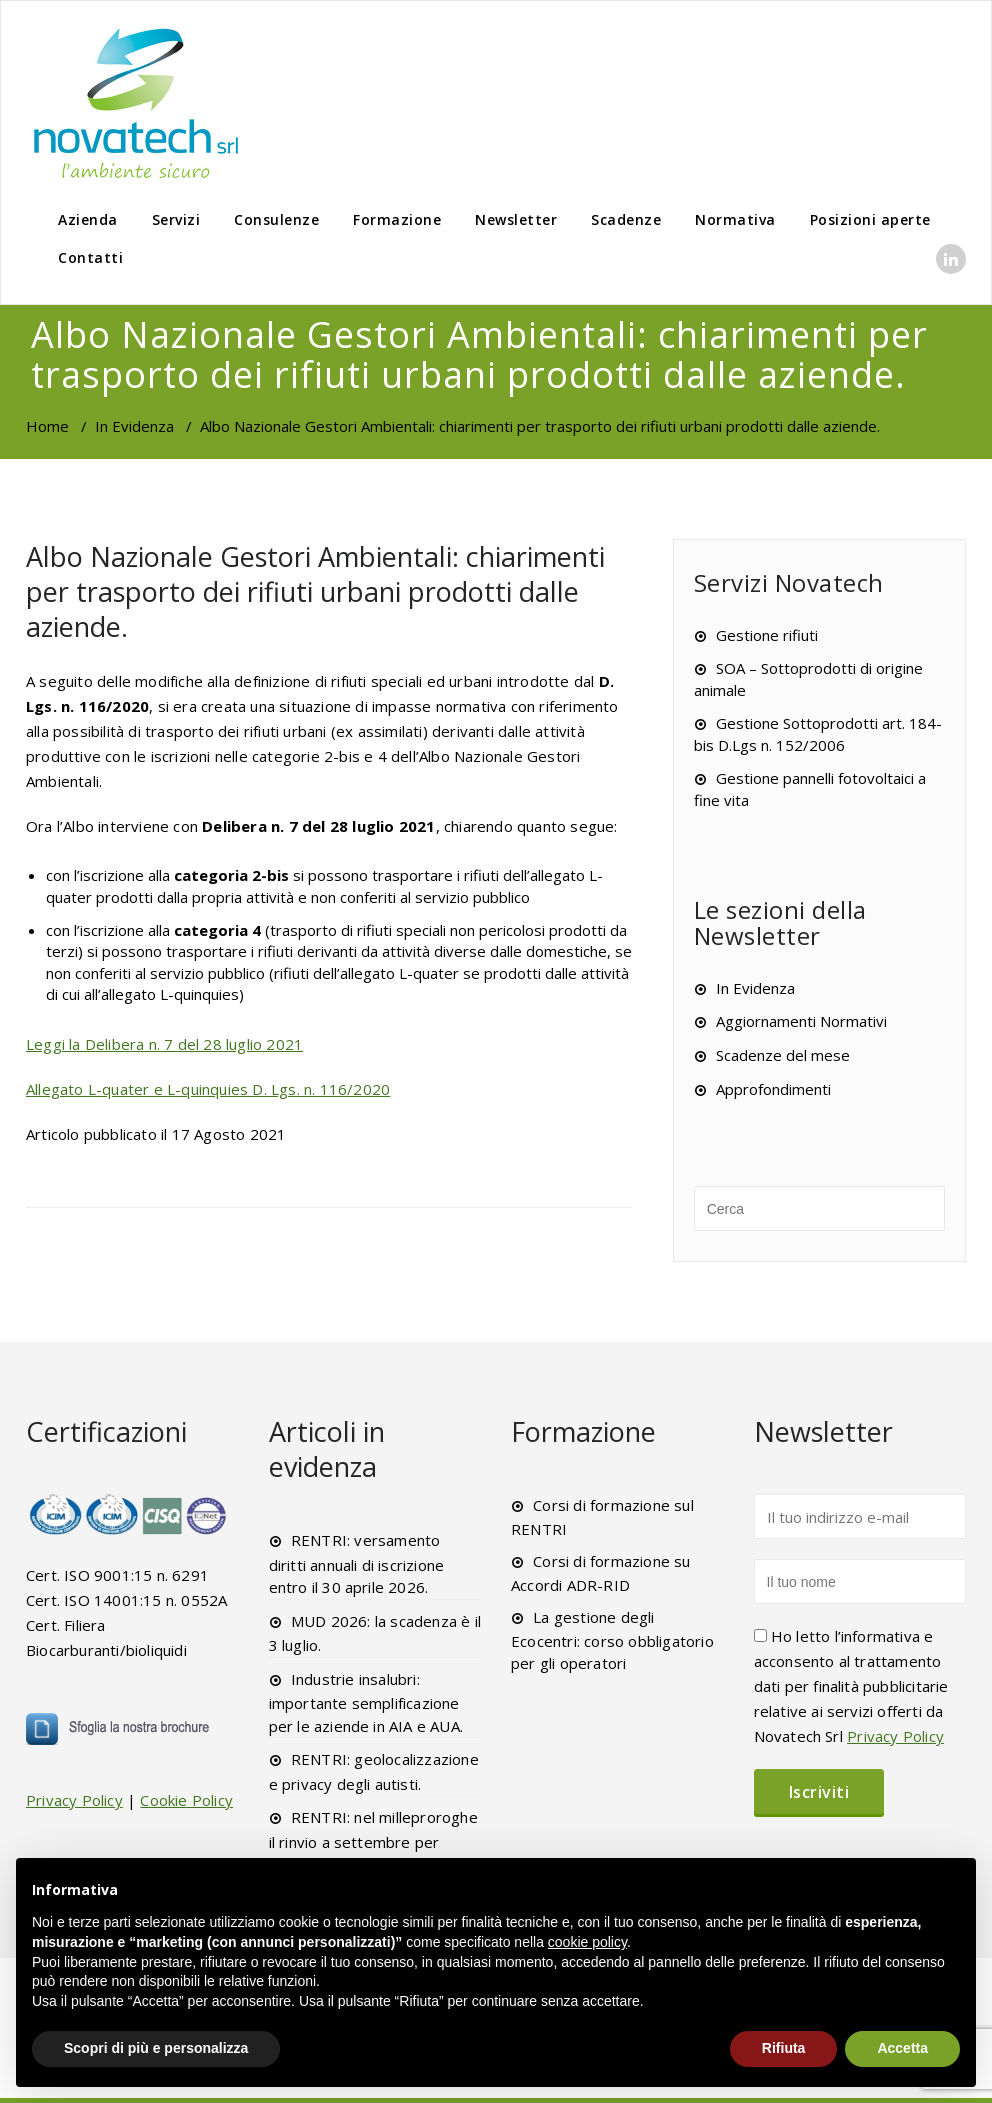  I want to click on Formazione, so click(397, 219).